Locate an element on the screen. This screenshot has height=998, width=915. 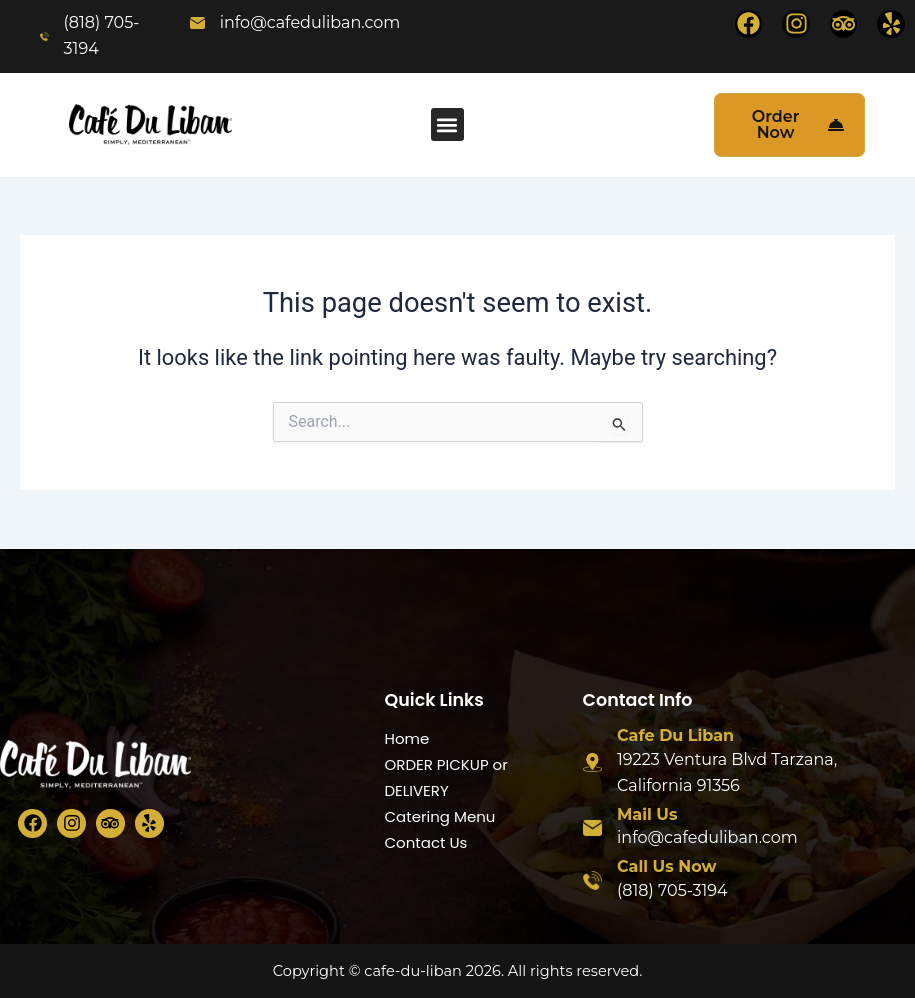
[button] is located at coordinates (447, 124).